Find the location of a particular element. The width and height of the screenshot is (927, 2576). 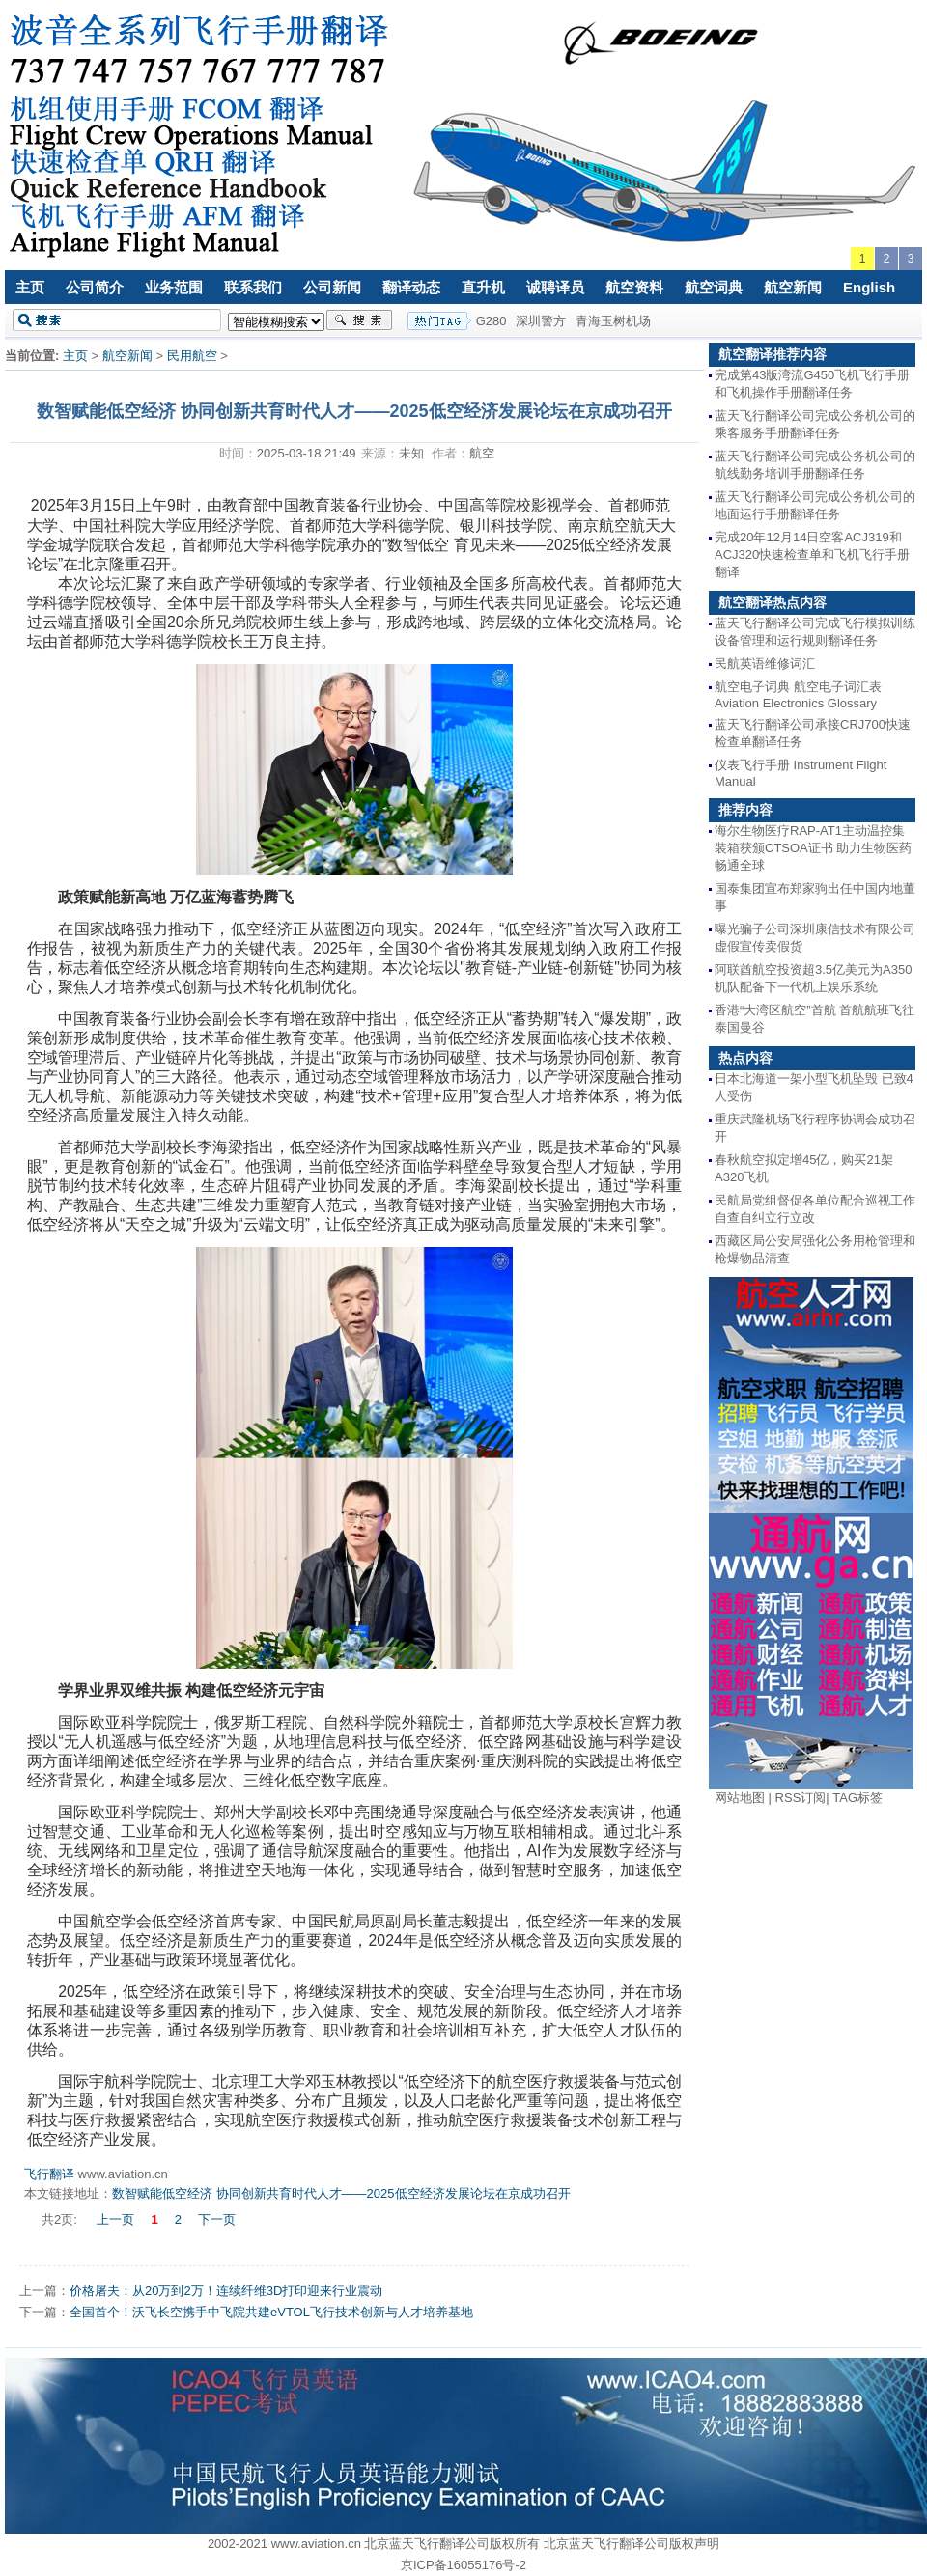

京ICP备16055176号-2 is located at coordinates (463, 2565).